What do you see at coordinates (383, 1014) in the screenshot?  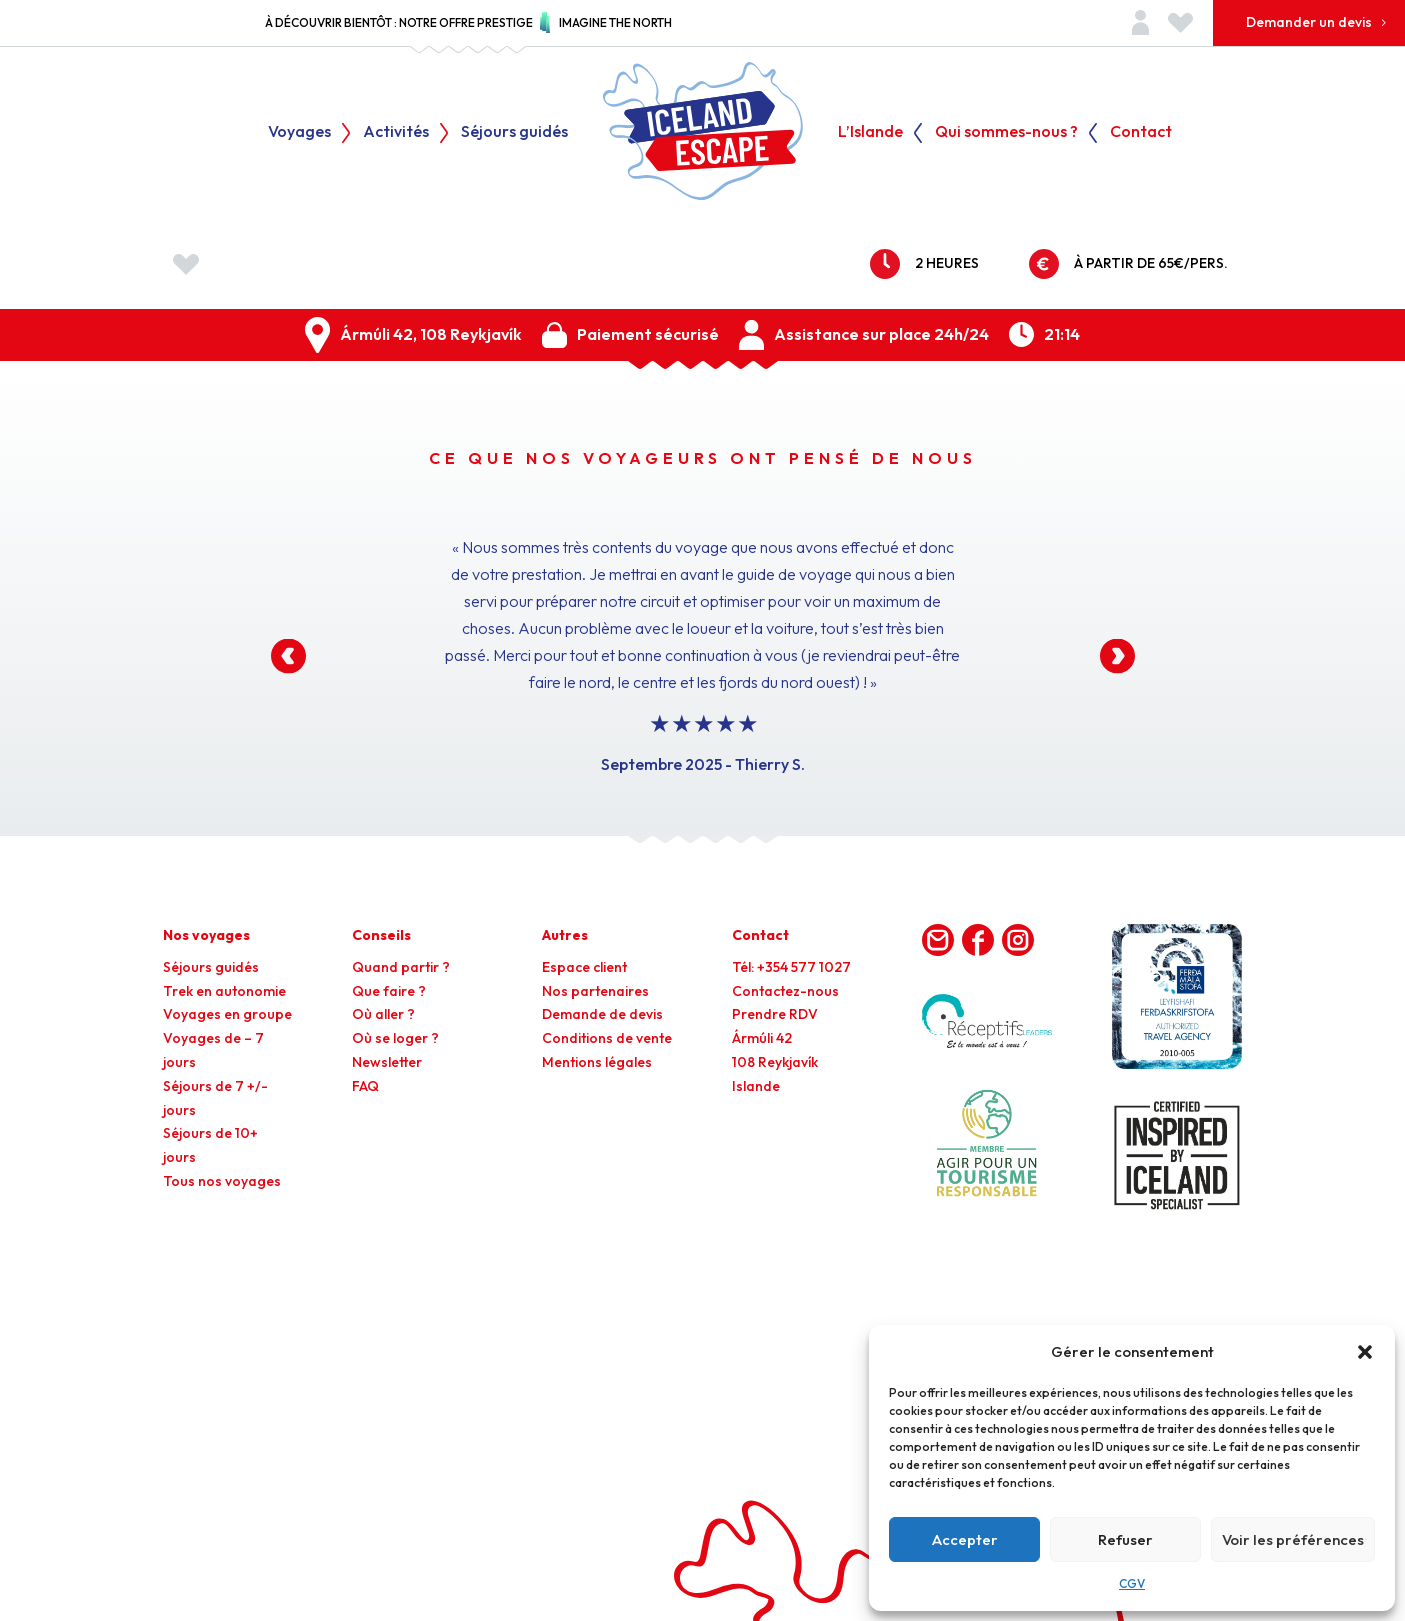 I see `Où aller ?` at bounding box center [383, 1014].